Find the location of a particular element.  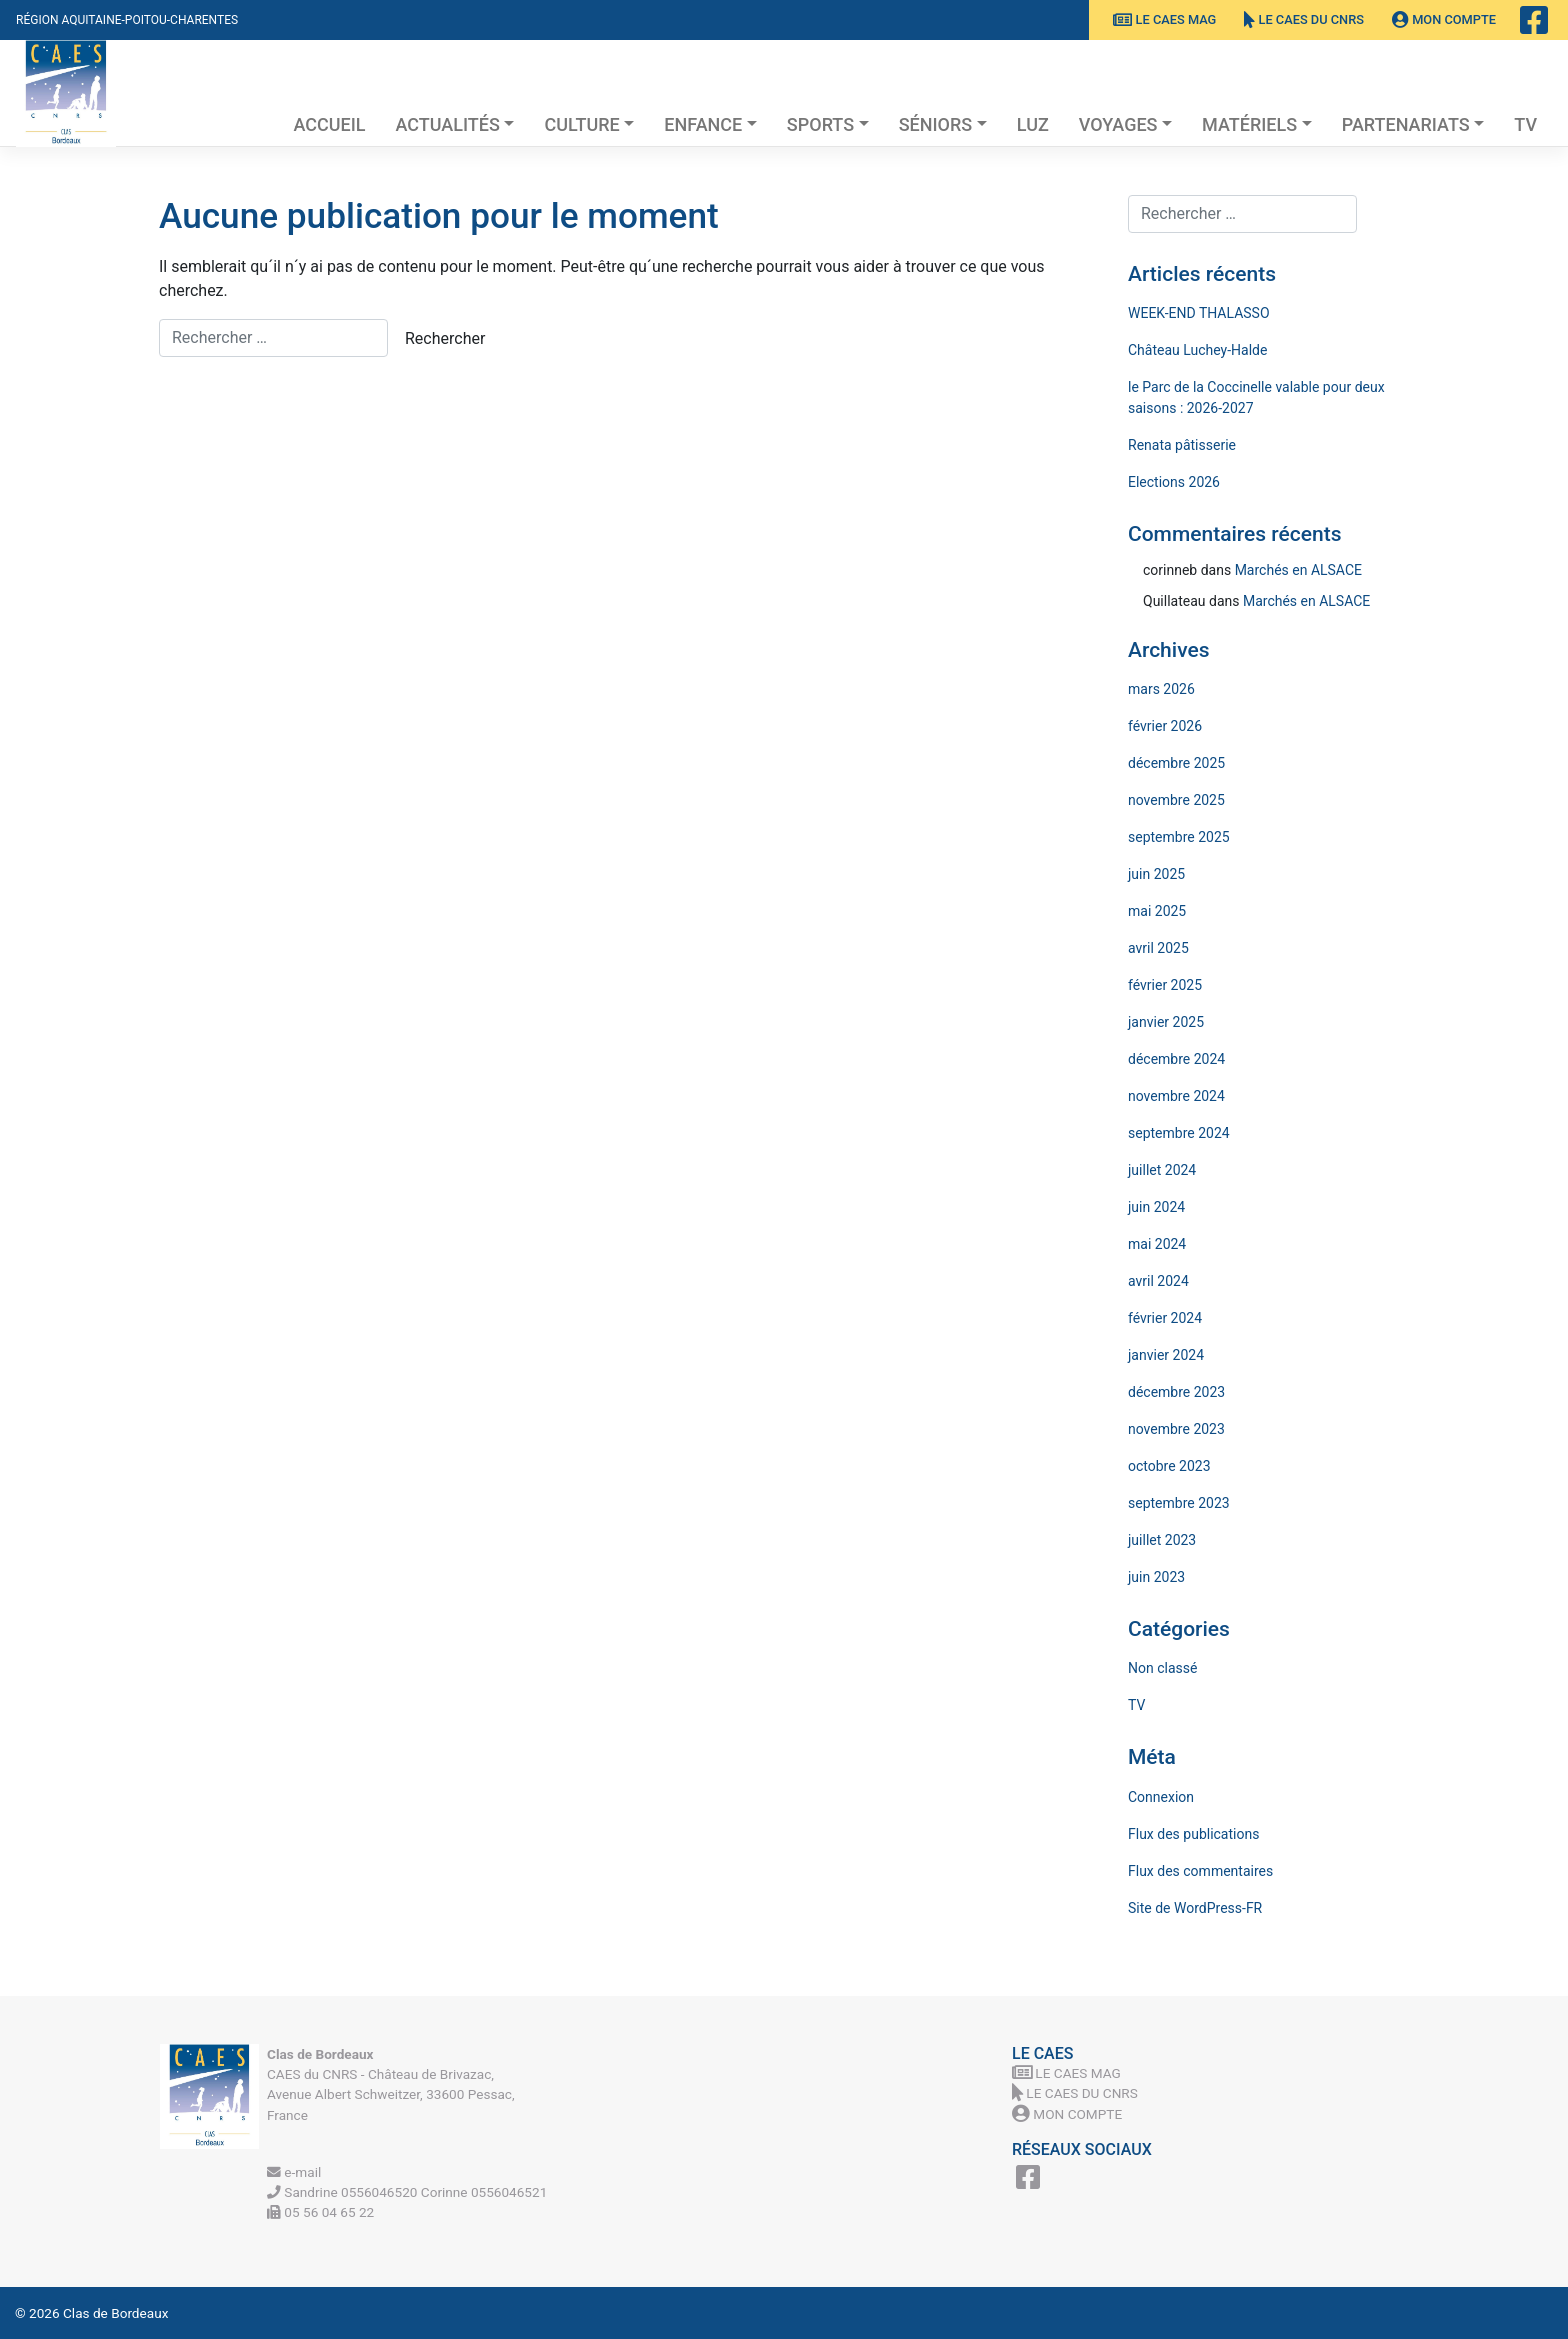

février 2024 is located at coordinates (1165, 1318).